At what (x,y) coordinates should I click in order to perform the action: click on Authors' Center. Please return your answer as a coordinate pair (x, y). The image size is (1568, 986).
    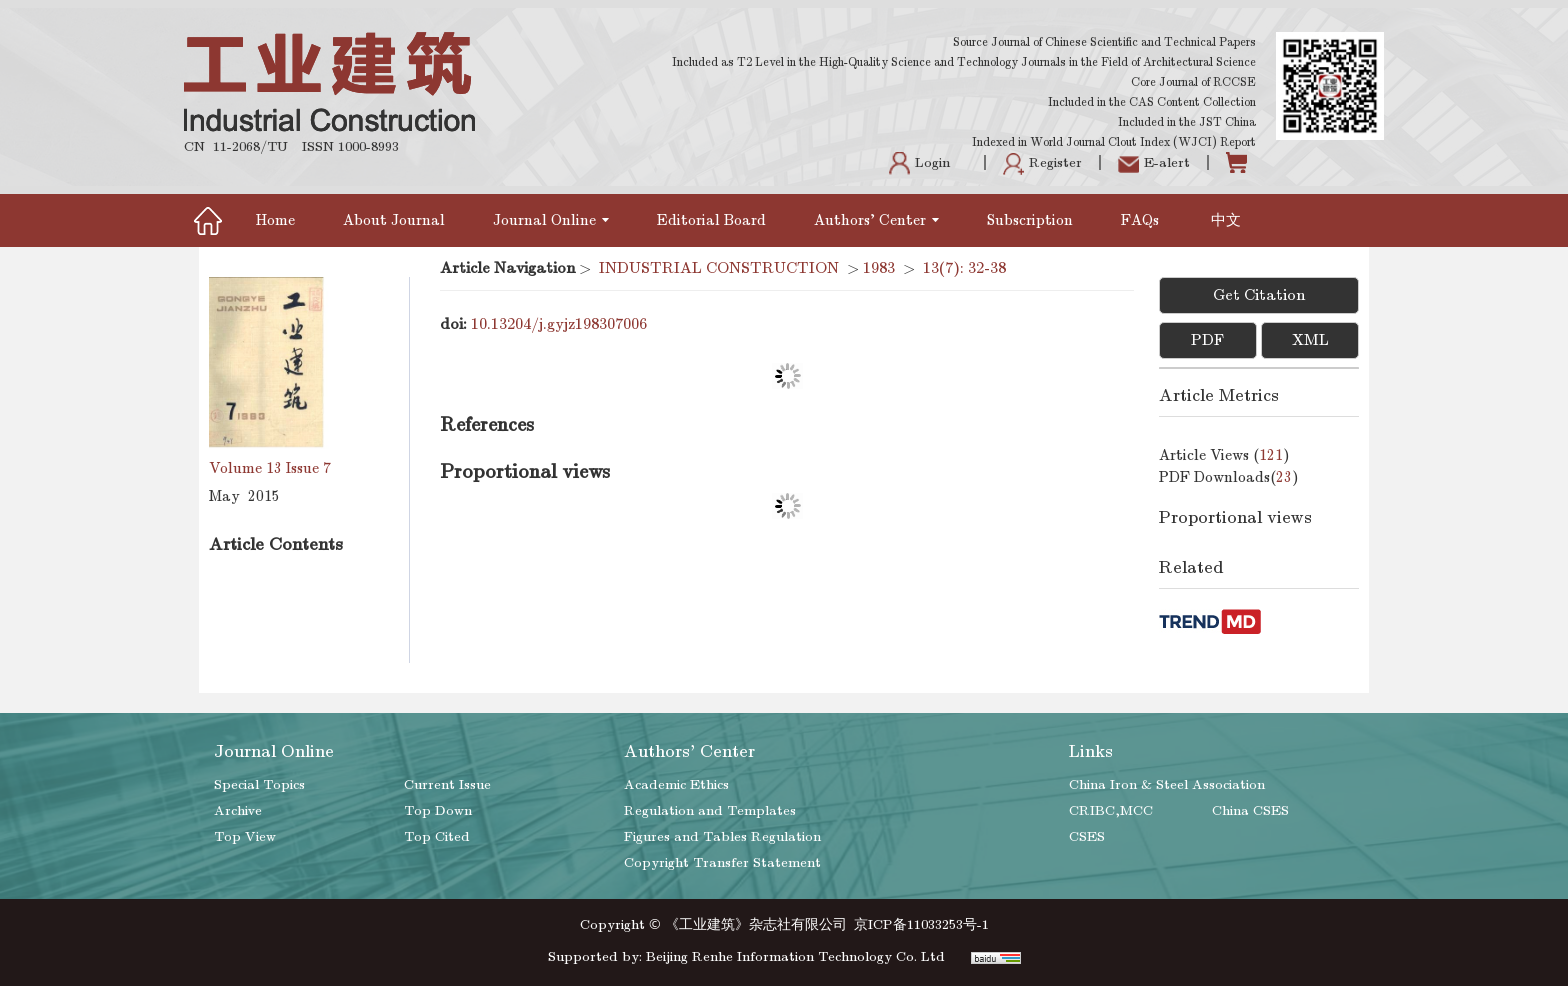
    Looking at the image, I should click on (876, 220).